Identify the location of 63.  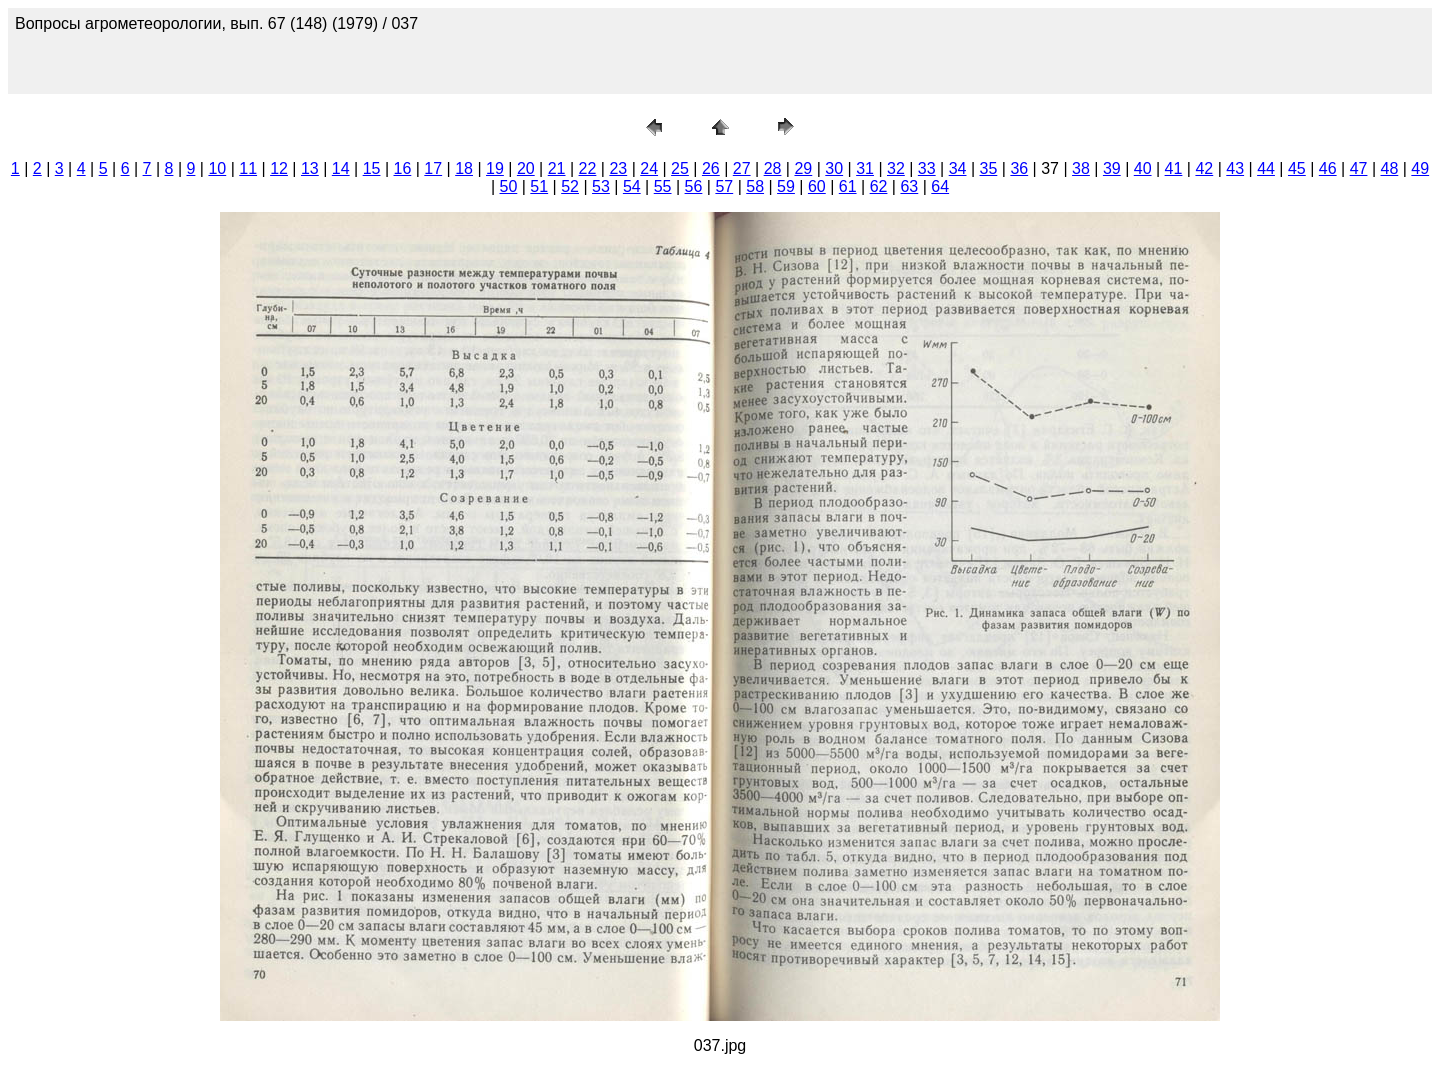
(909, 186).